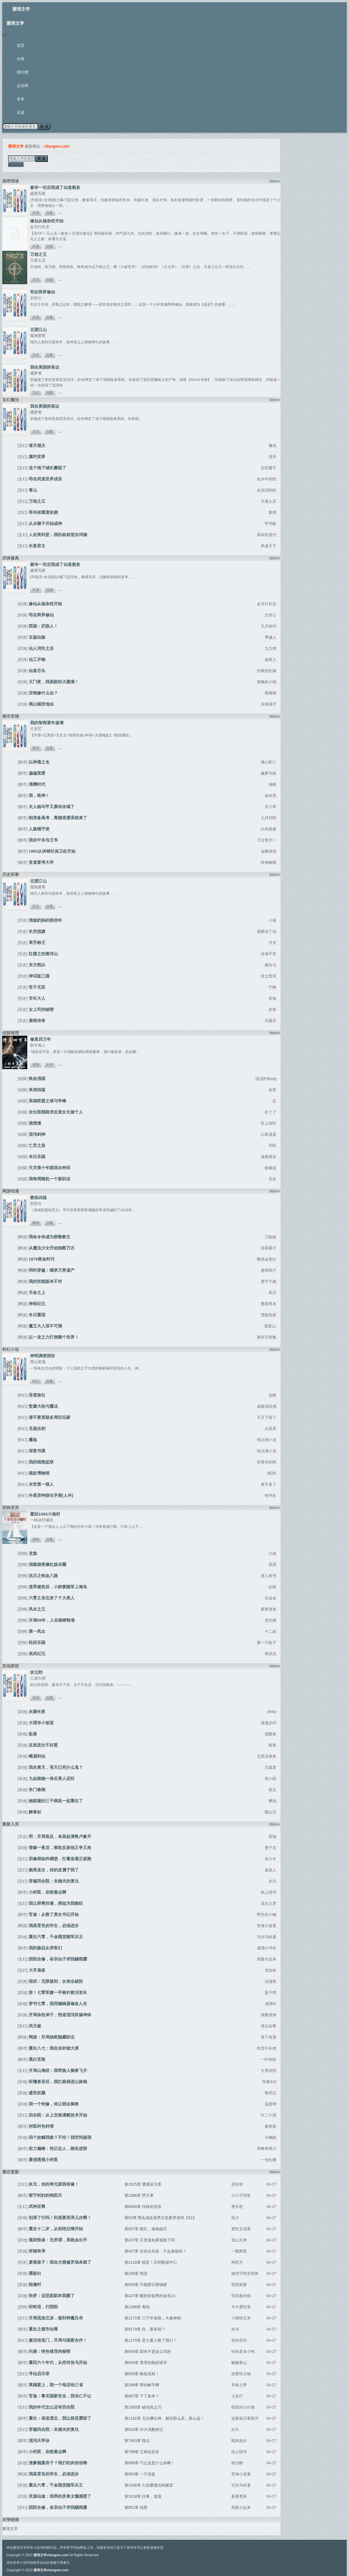 The width and height of the screenshot is (349, 2576). I want to click on 我高育良的学生，必须进步, so click(54, 1925).